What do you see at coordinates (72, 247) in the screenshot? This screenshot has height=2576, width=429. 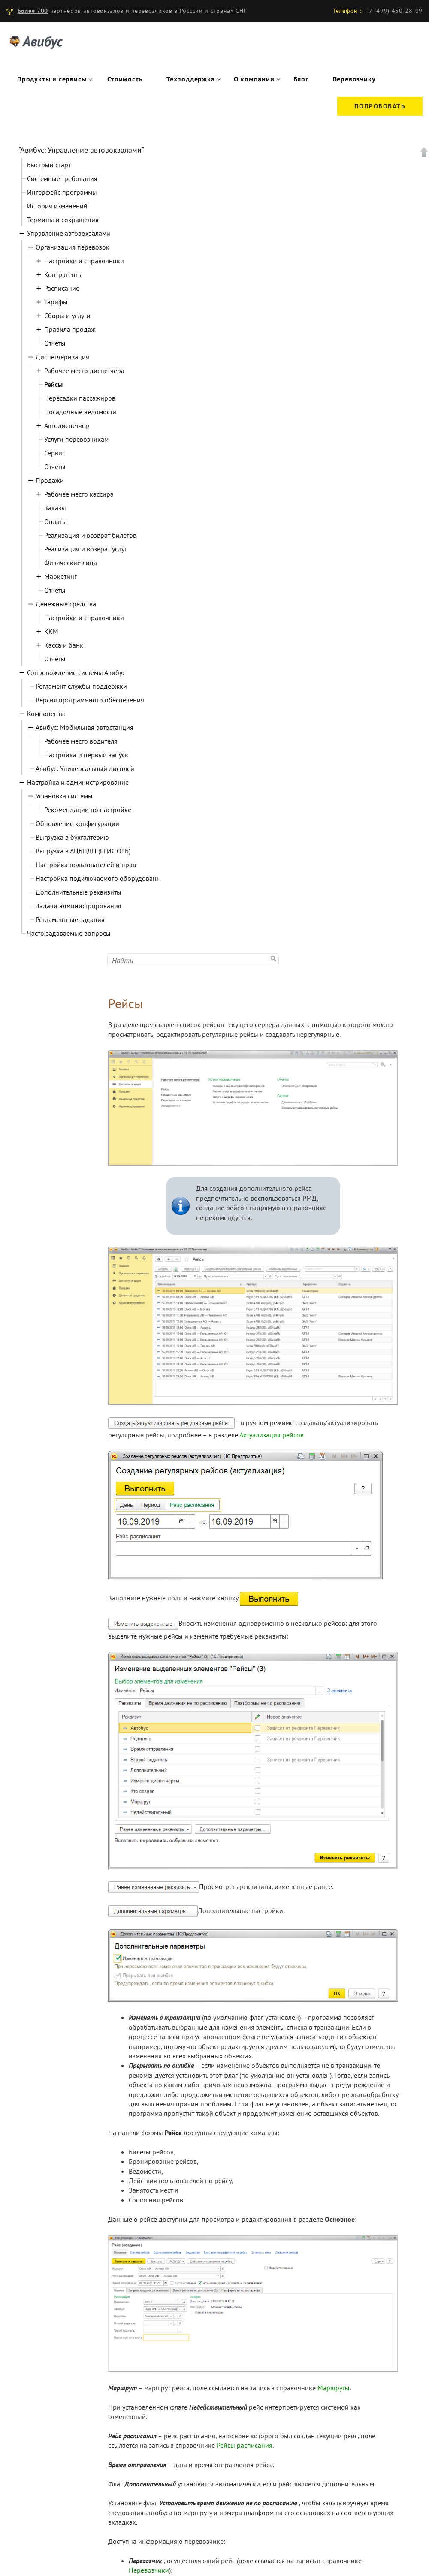 I see `Организация перевозок` at bounding box center [72, 247].